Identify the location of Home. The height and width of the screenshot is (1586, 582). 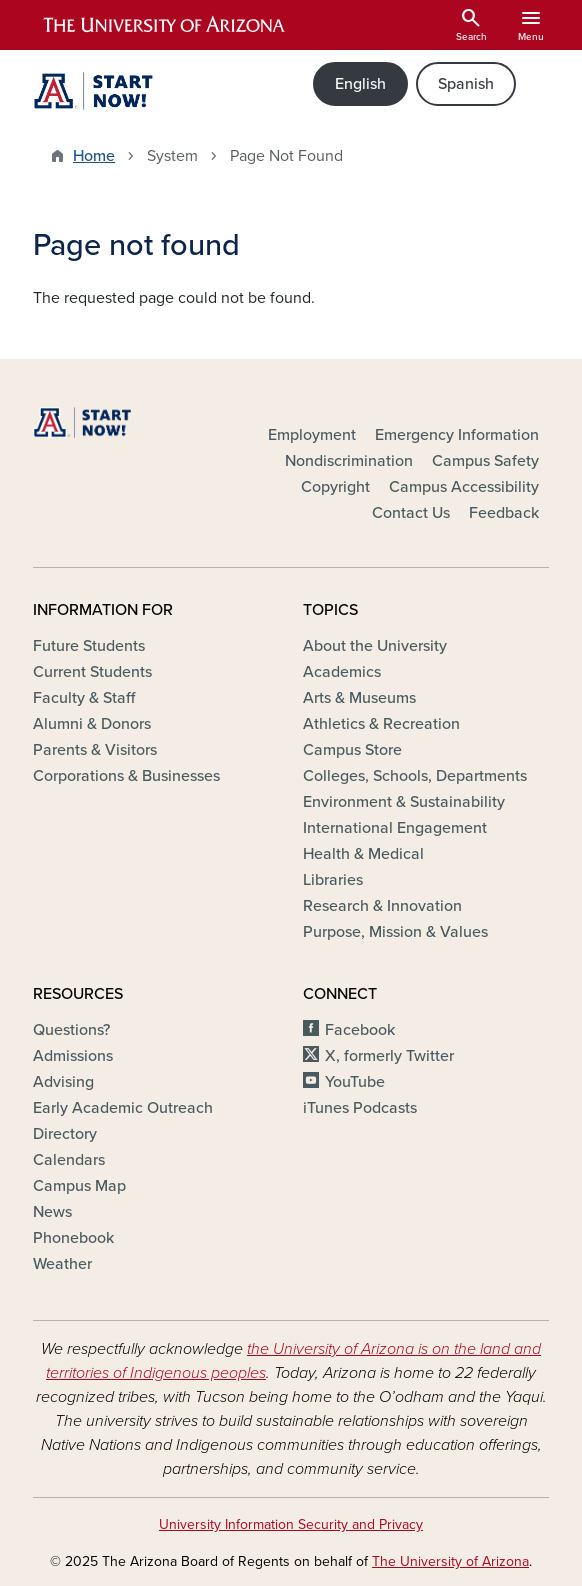
(94, 156).